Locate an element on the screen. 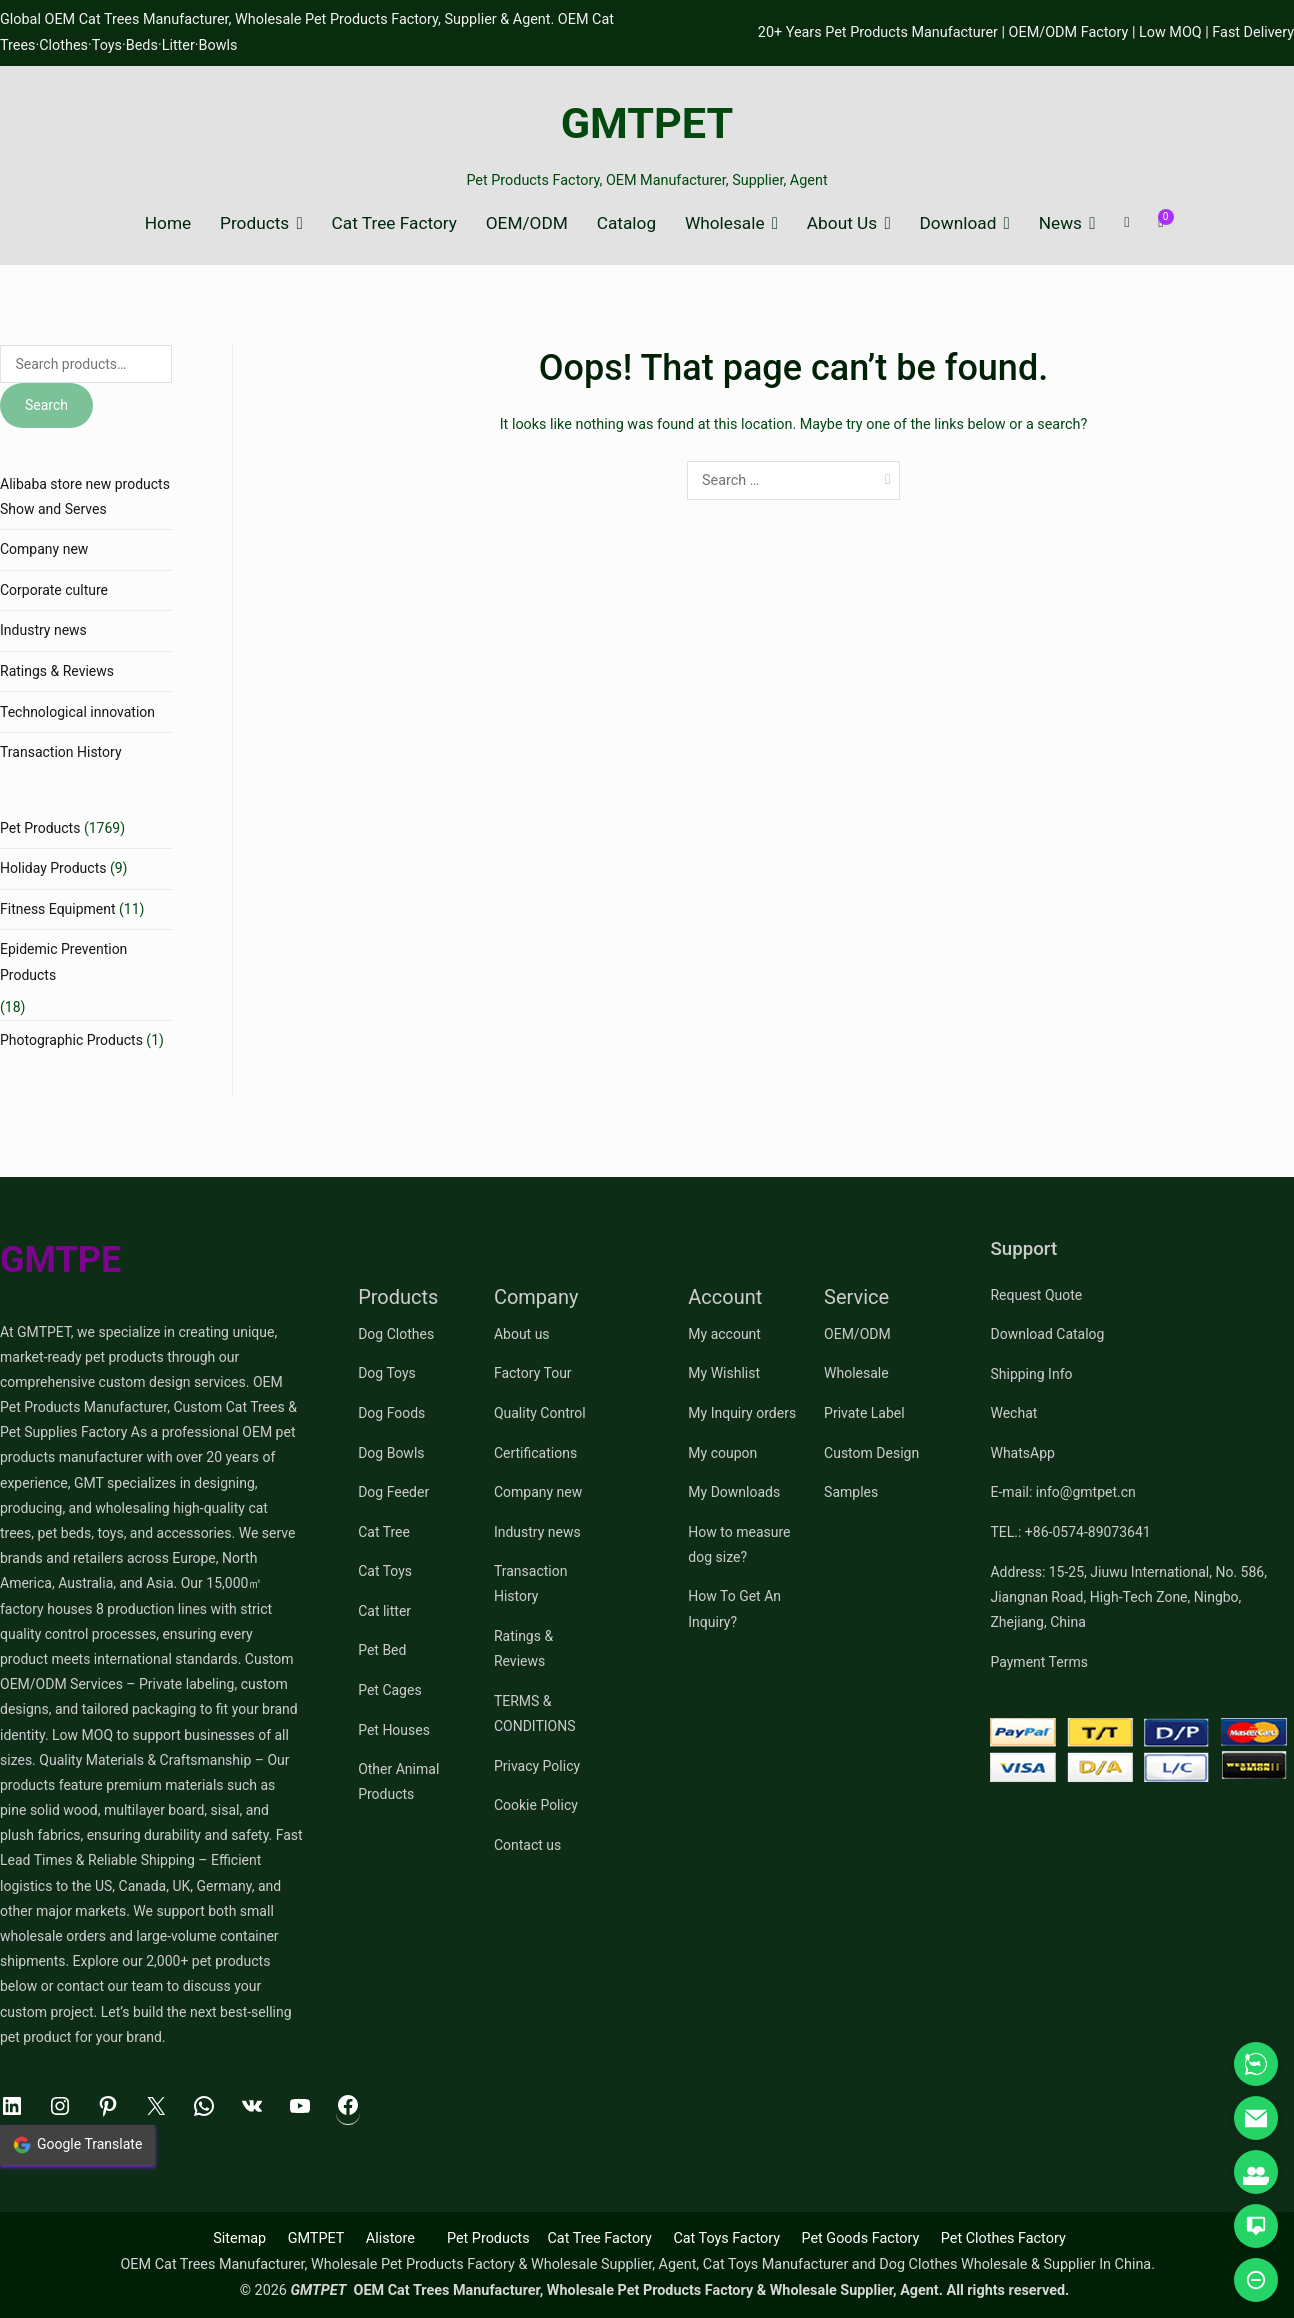  Company new is located at coordinates (44, 549).